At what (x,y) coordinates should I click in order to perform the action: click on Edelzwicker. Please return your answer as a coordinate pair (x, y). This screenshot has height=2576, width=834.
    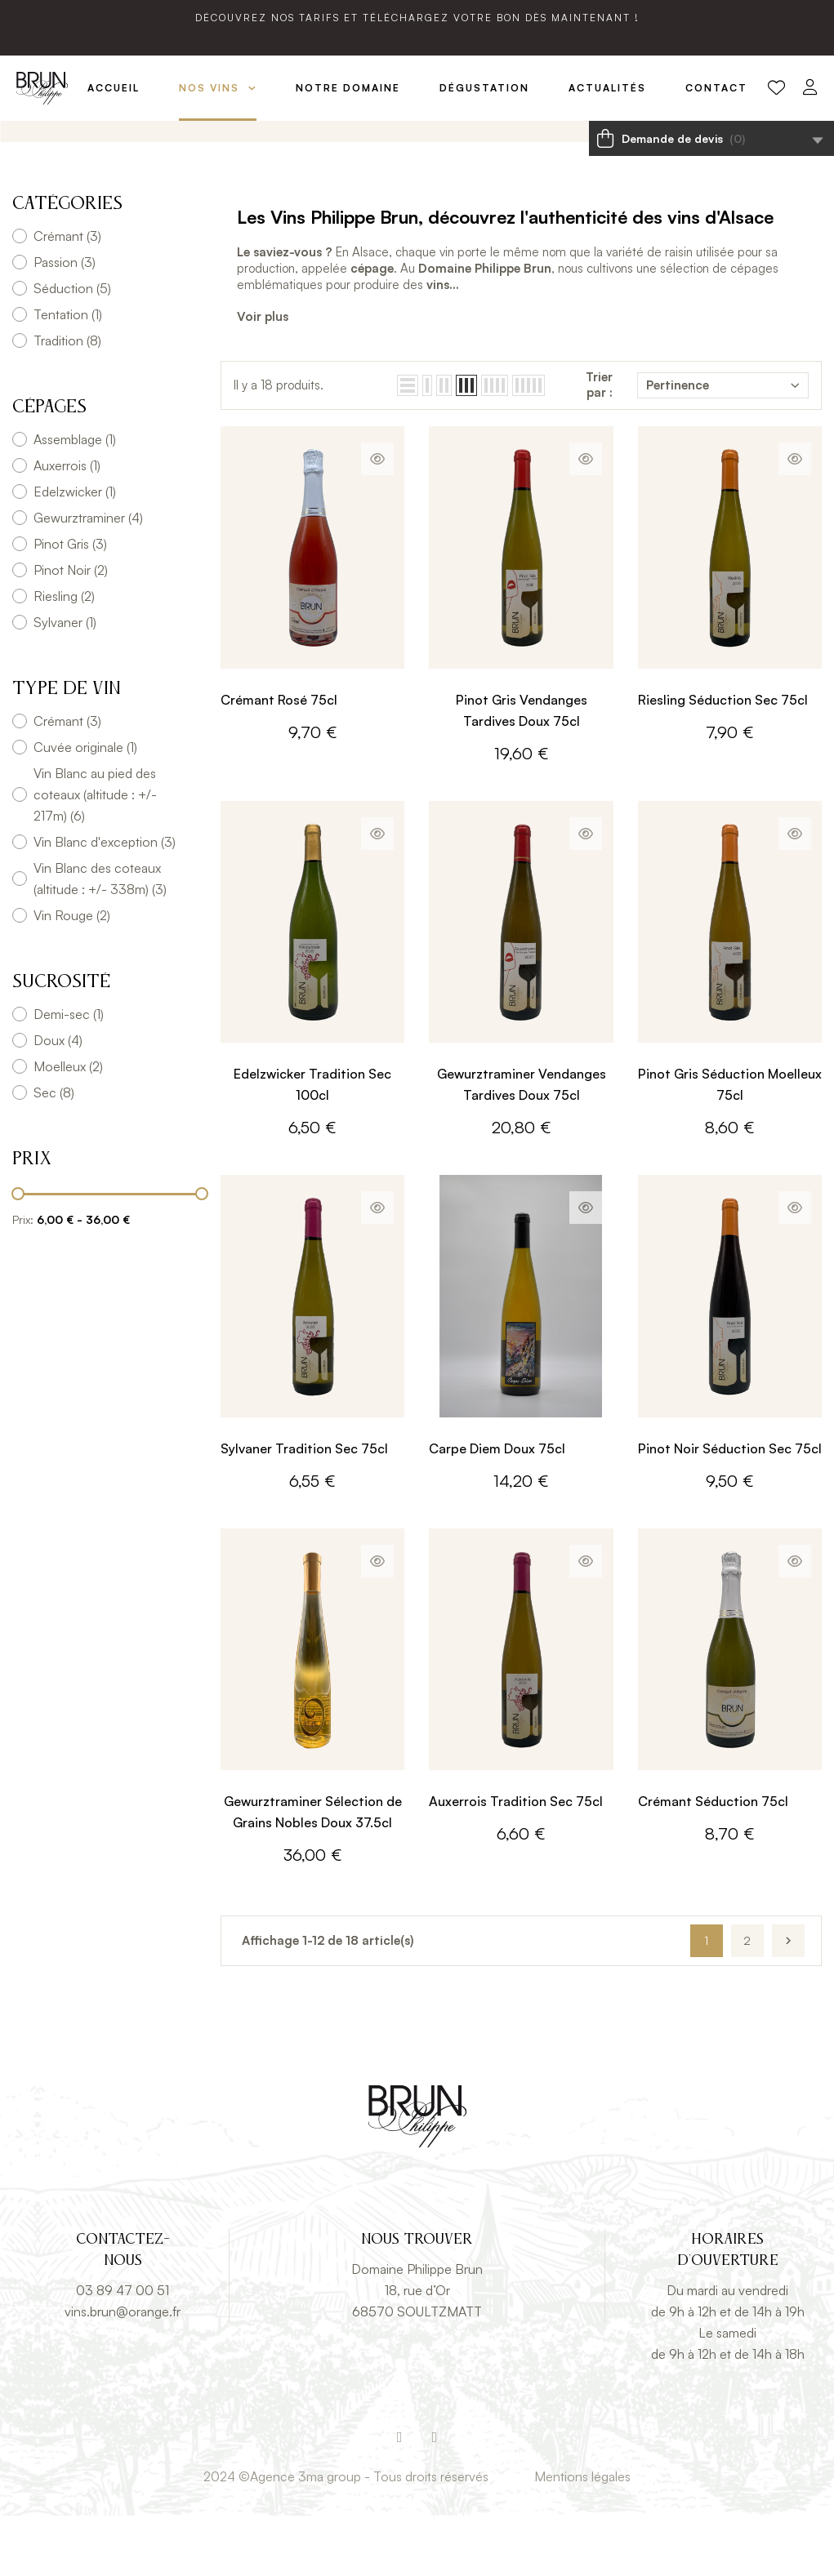
    Looking at the image, I should click on (74, 552).